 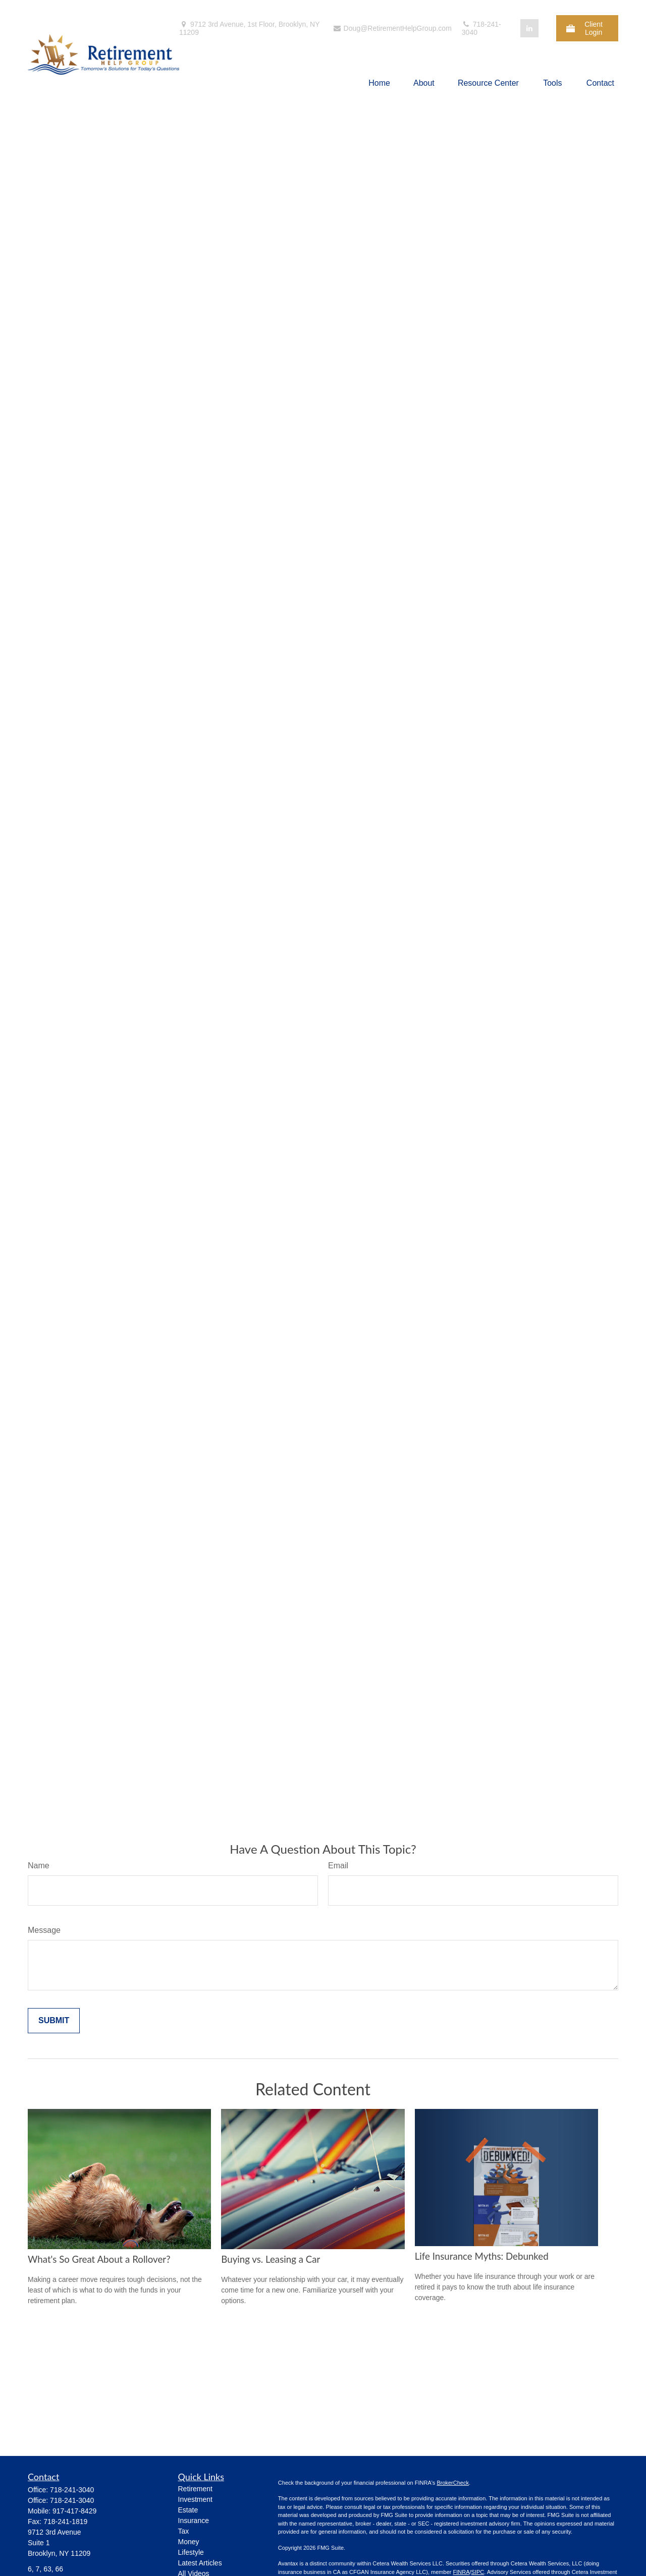 I want to click on 917-417-8429, so click(x=74, y=2511).